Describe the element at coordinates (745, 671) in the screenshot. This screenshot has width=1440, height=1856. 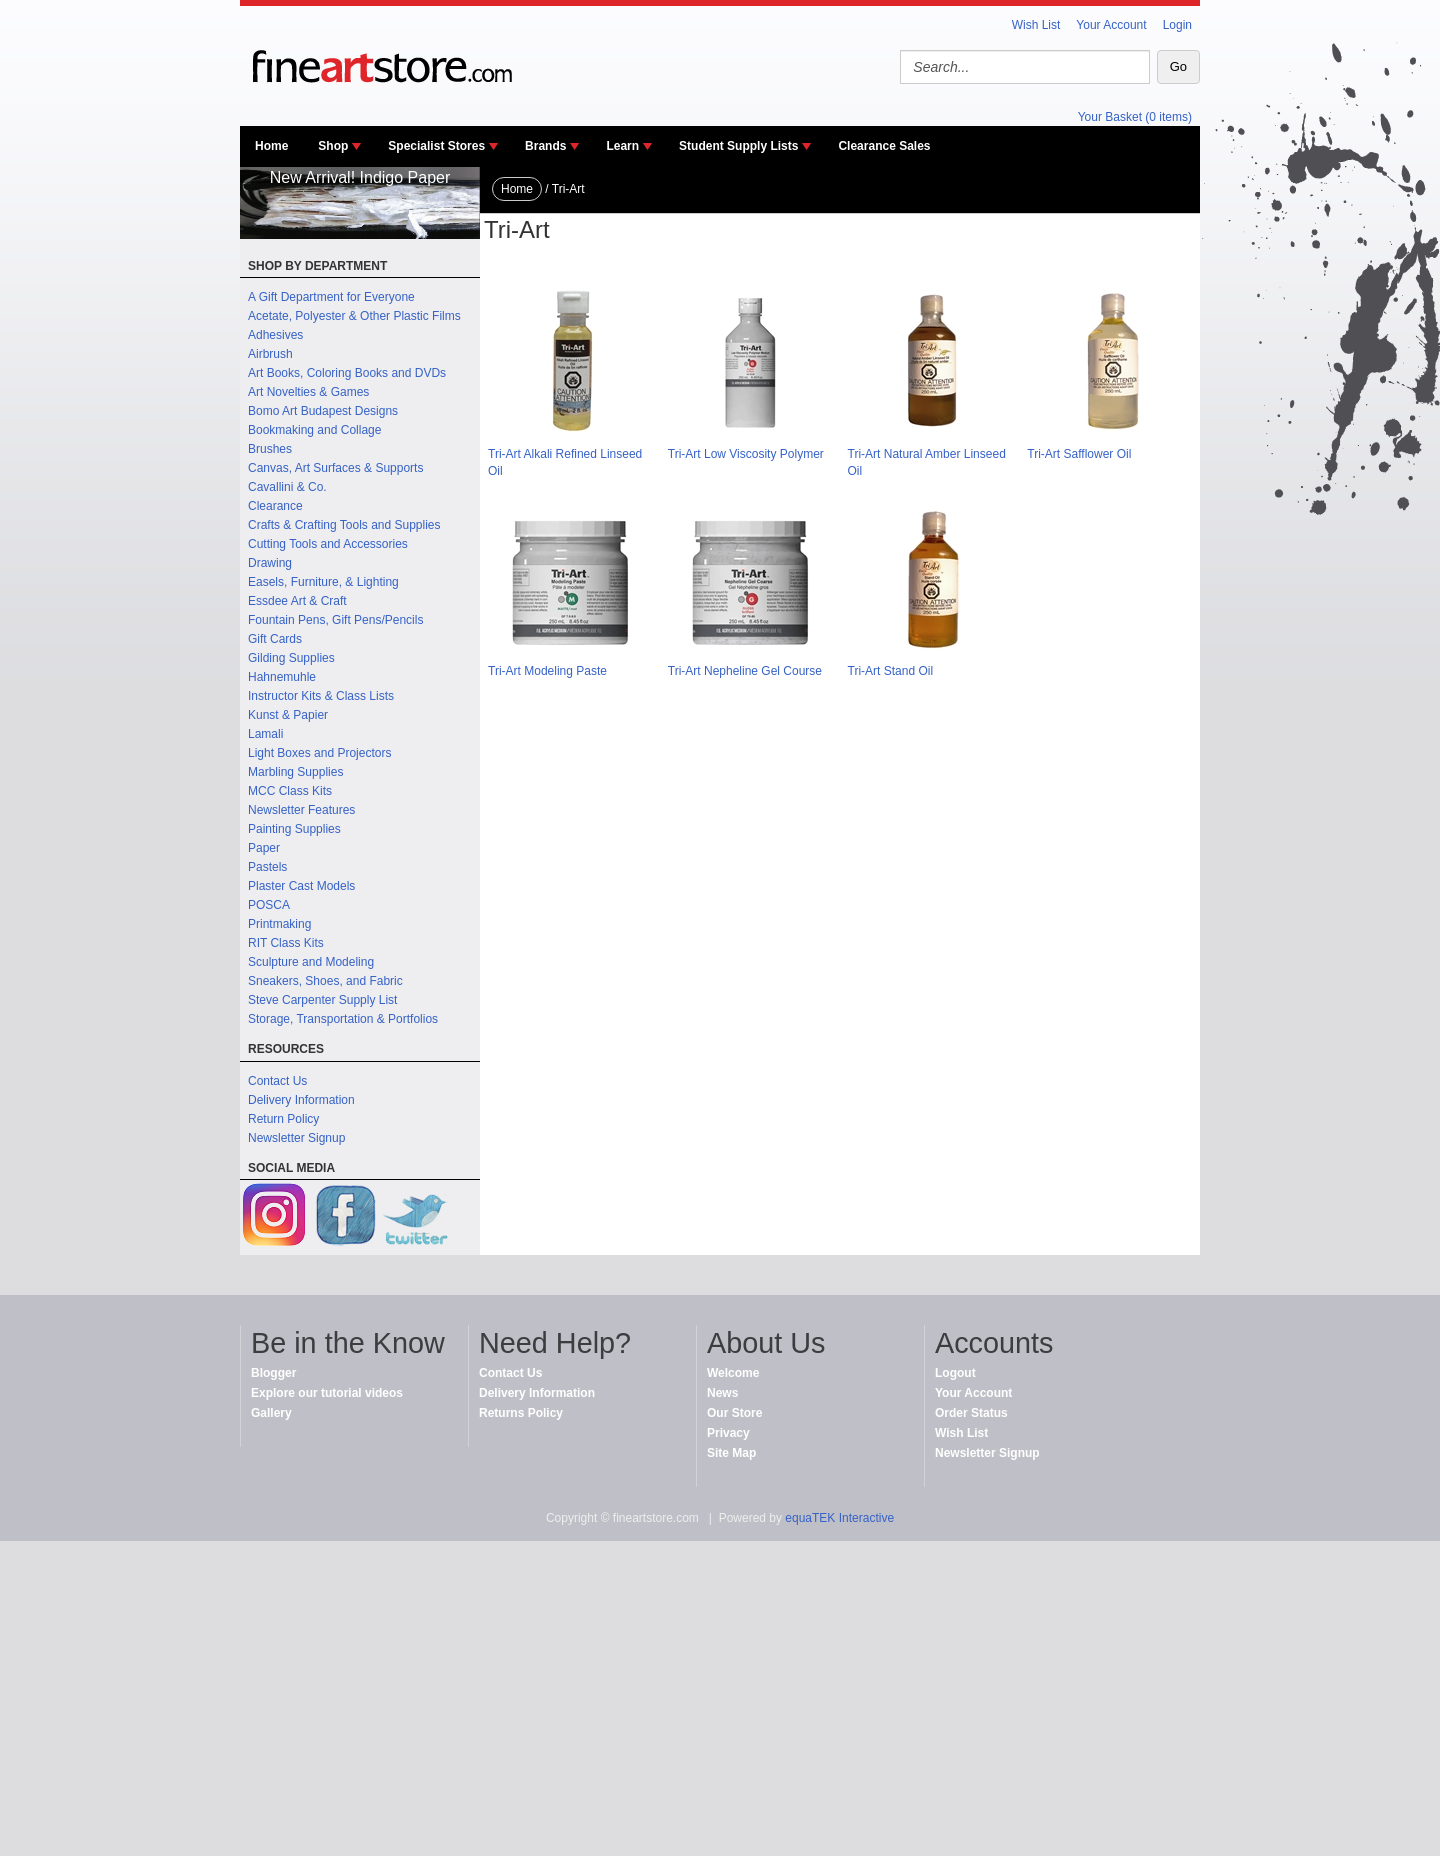
I see `Tri-Art Nepheline Gel Course` at that location.